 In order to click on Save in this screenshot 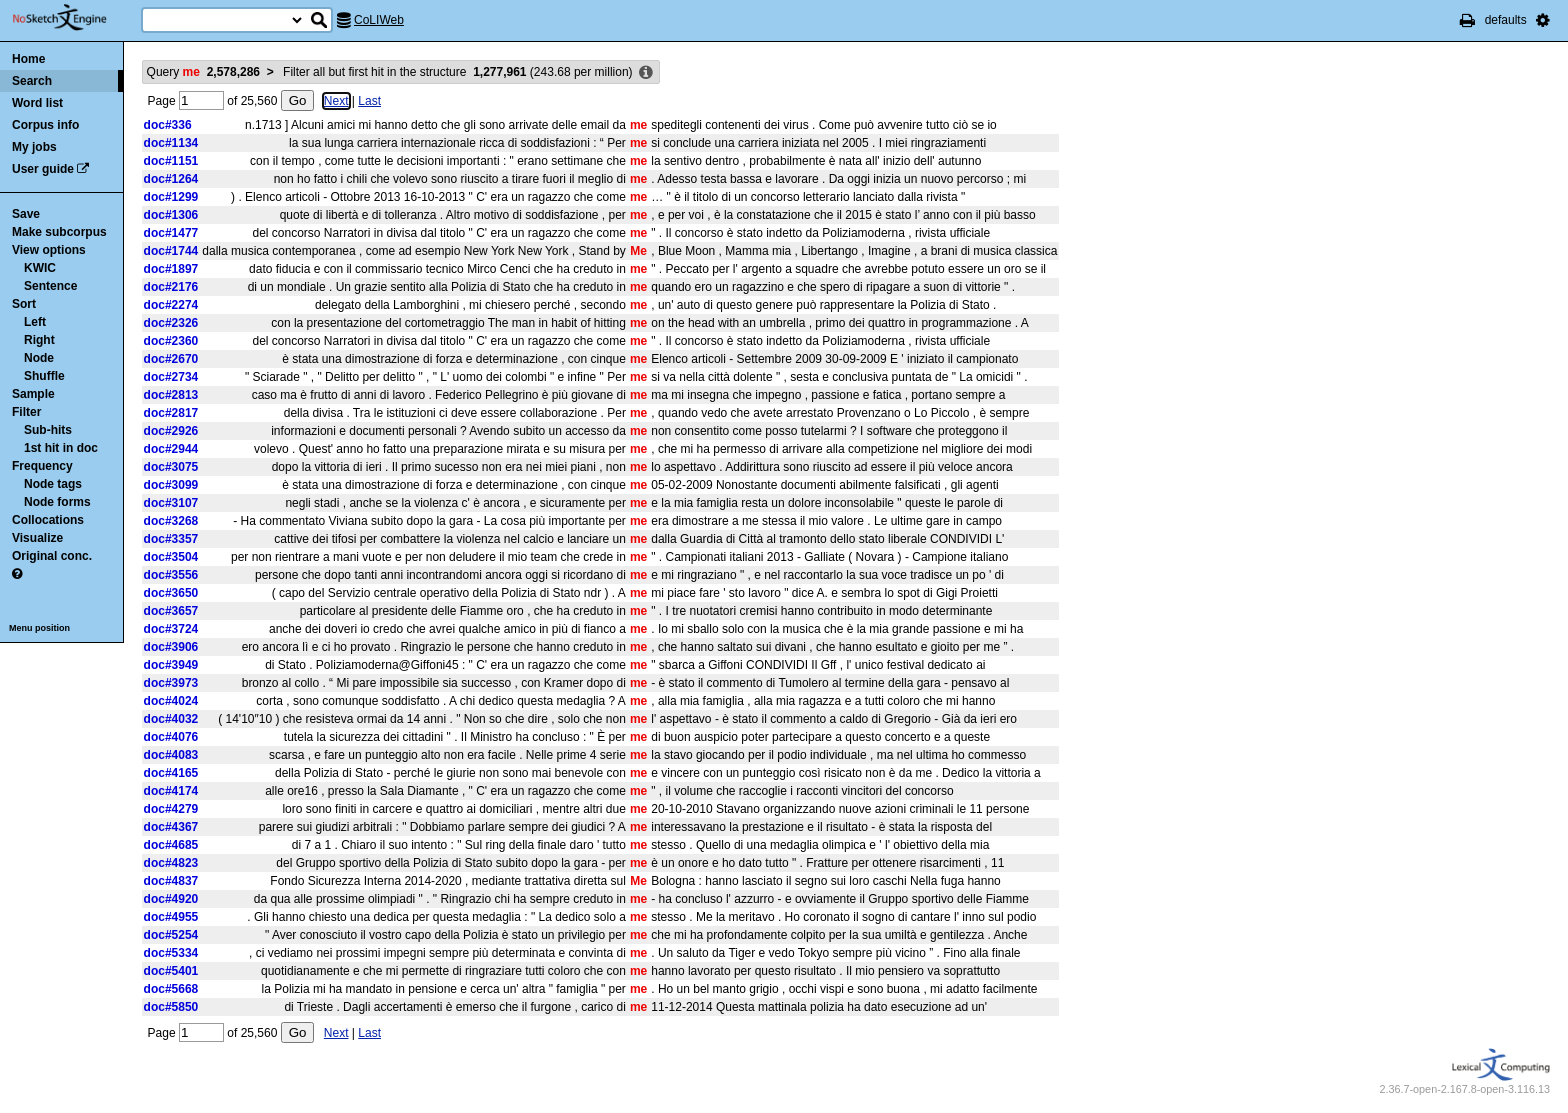, I will do `click(26, 214)`.